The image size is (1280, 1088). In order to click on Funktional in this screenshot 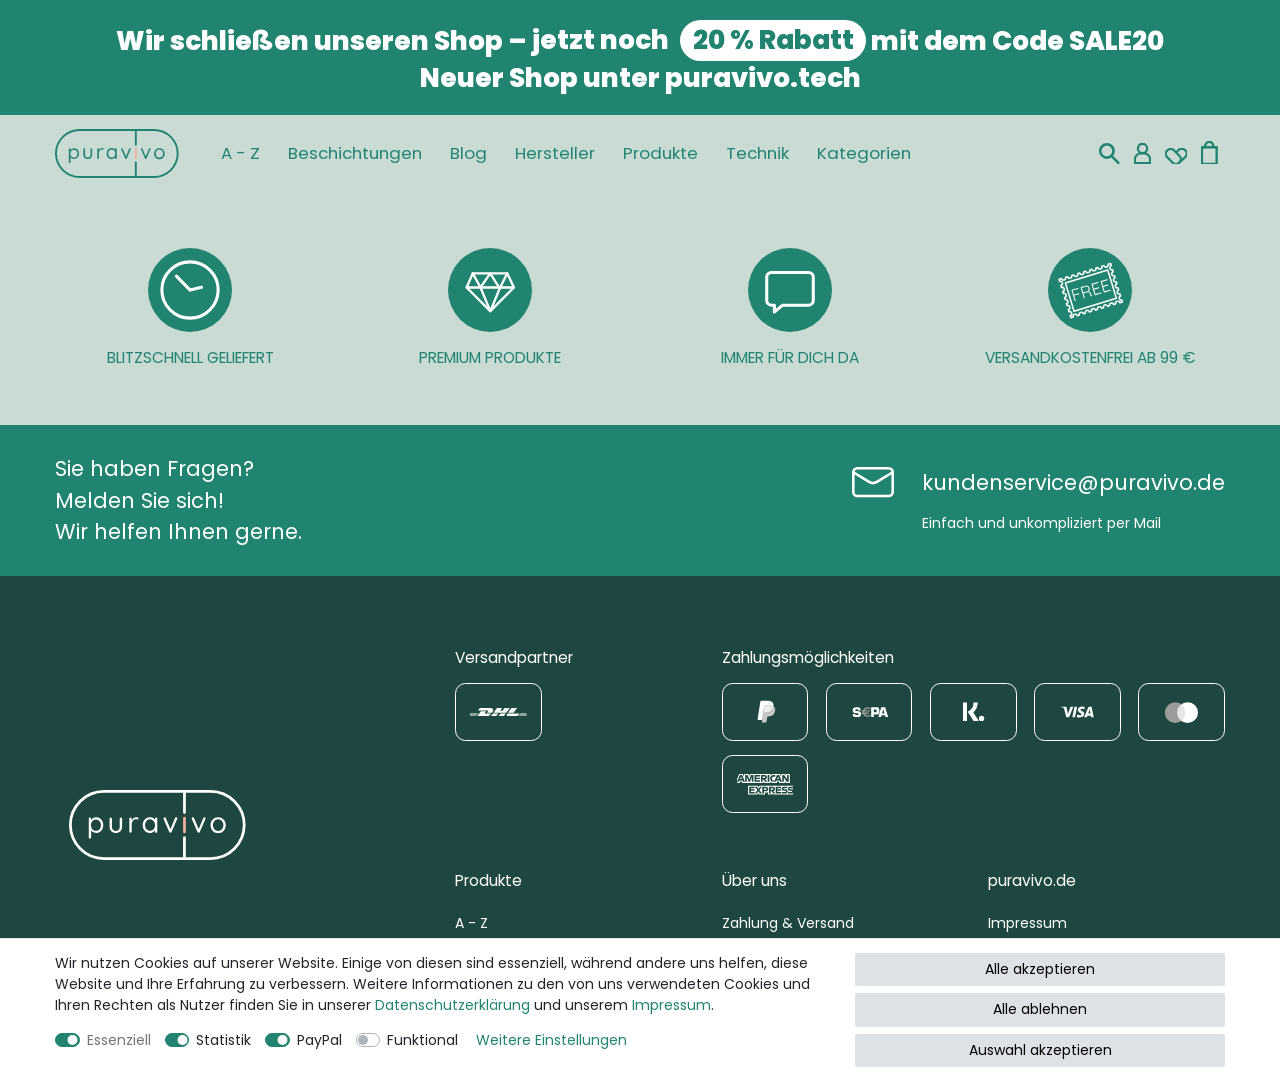, I will do `click(422, 1040)`.